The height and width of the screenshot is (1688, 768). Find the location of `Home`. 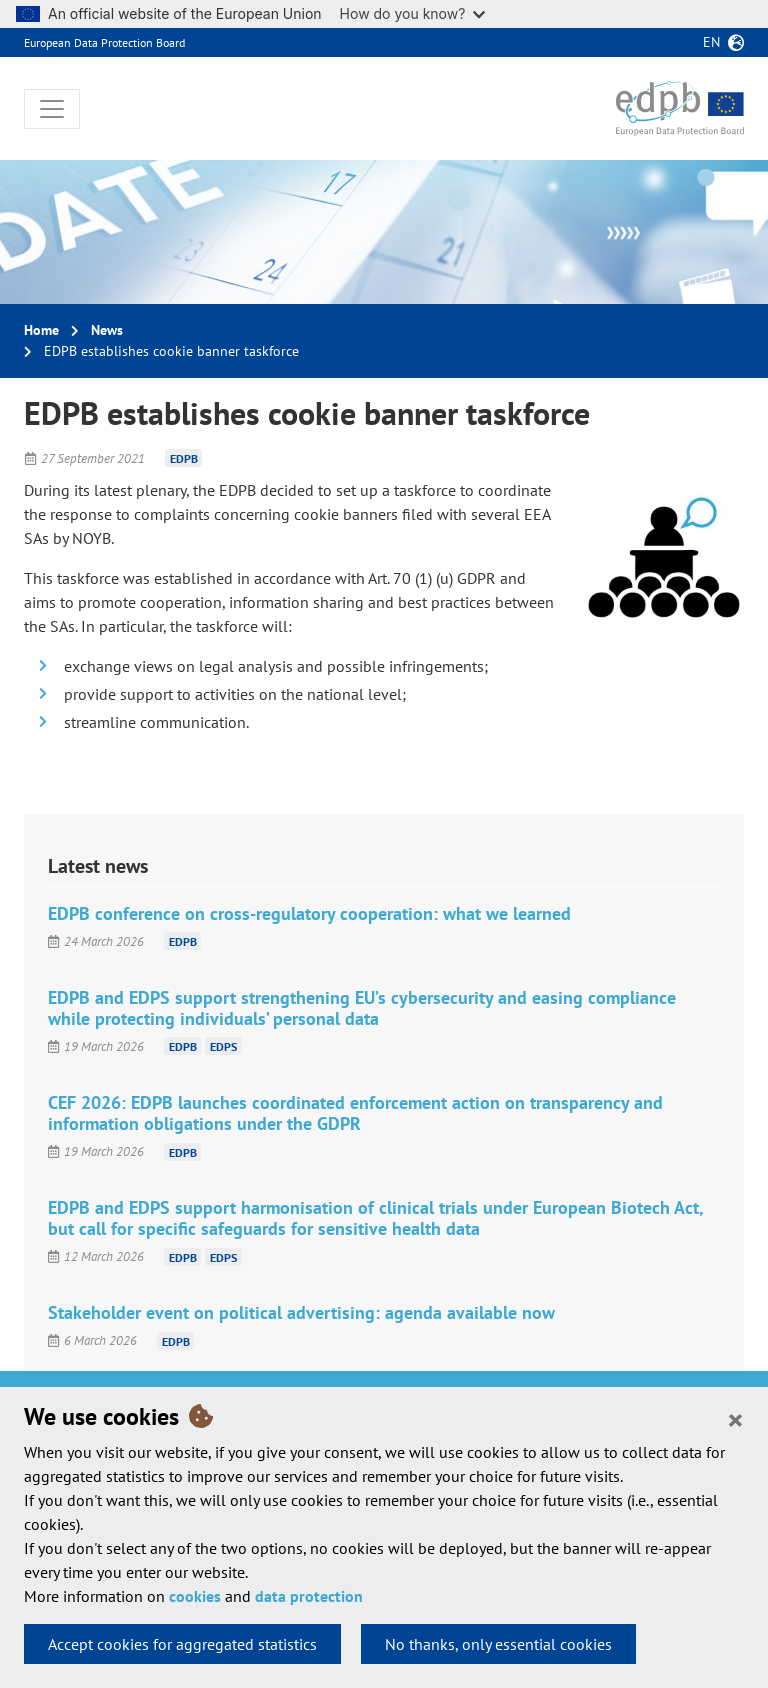

Home is located at coordinates (41, 330).